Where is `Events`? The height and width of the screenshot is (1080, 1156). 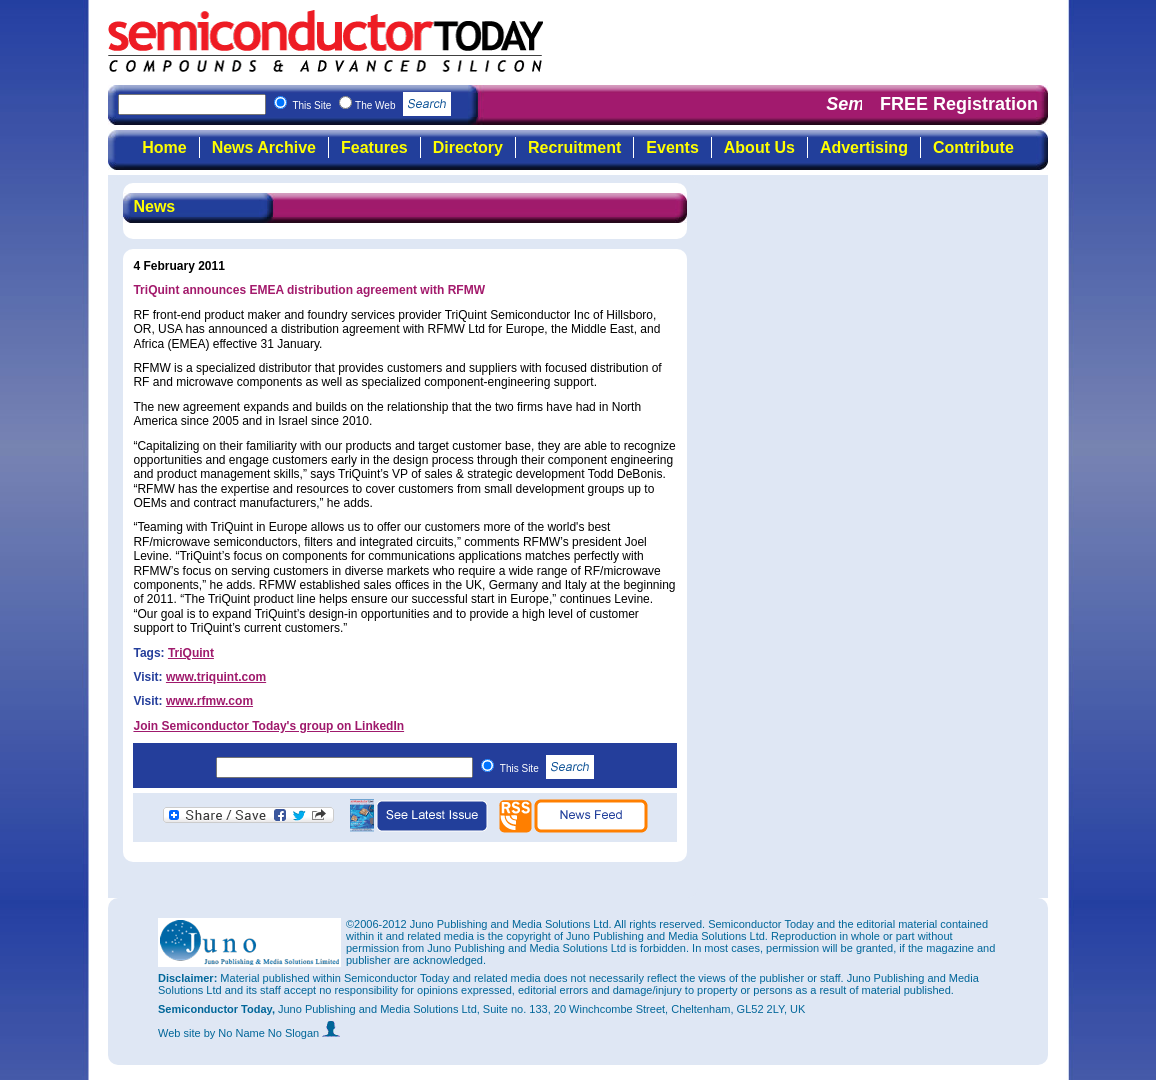 Events is located at coordinates (672, 147).